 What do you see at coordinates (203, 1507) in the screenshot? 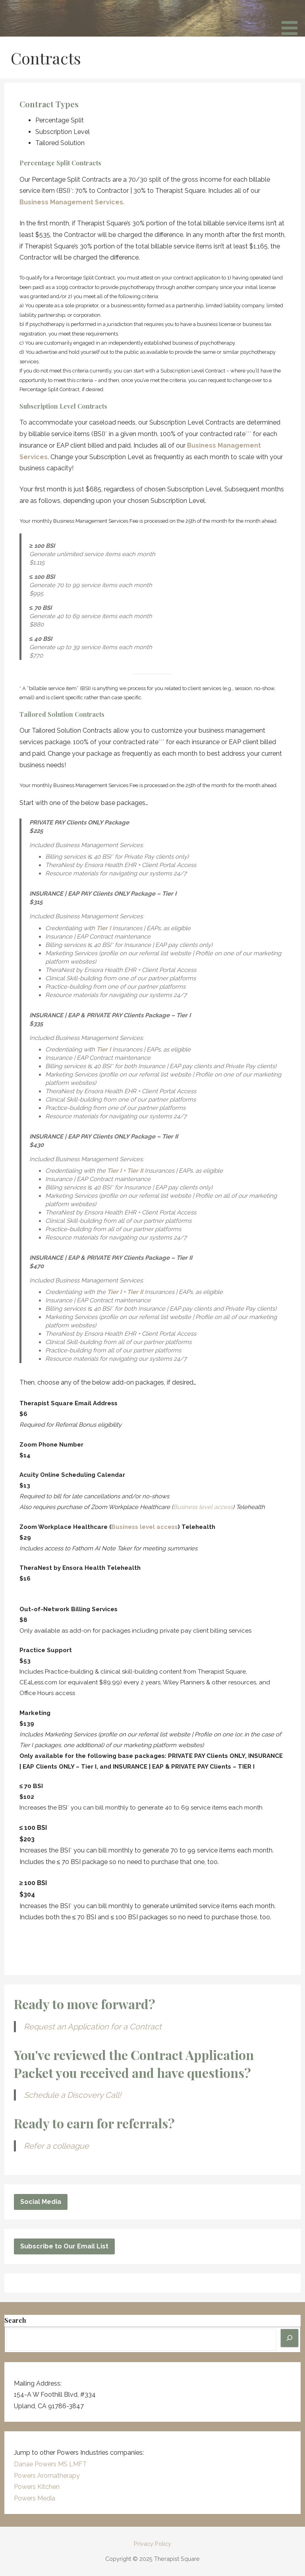
I see `Business level access` at bounding box center [203, 1507].